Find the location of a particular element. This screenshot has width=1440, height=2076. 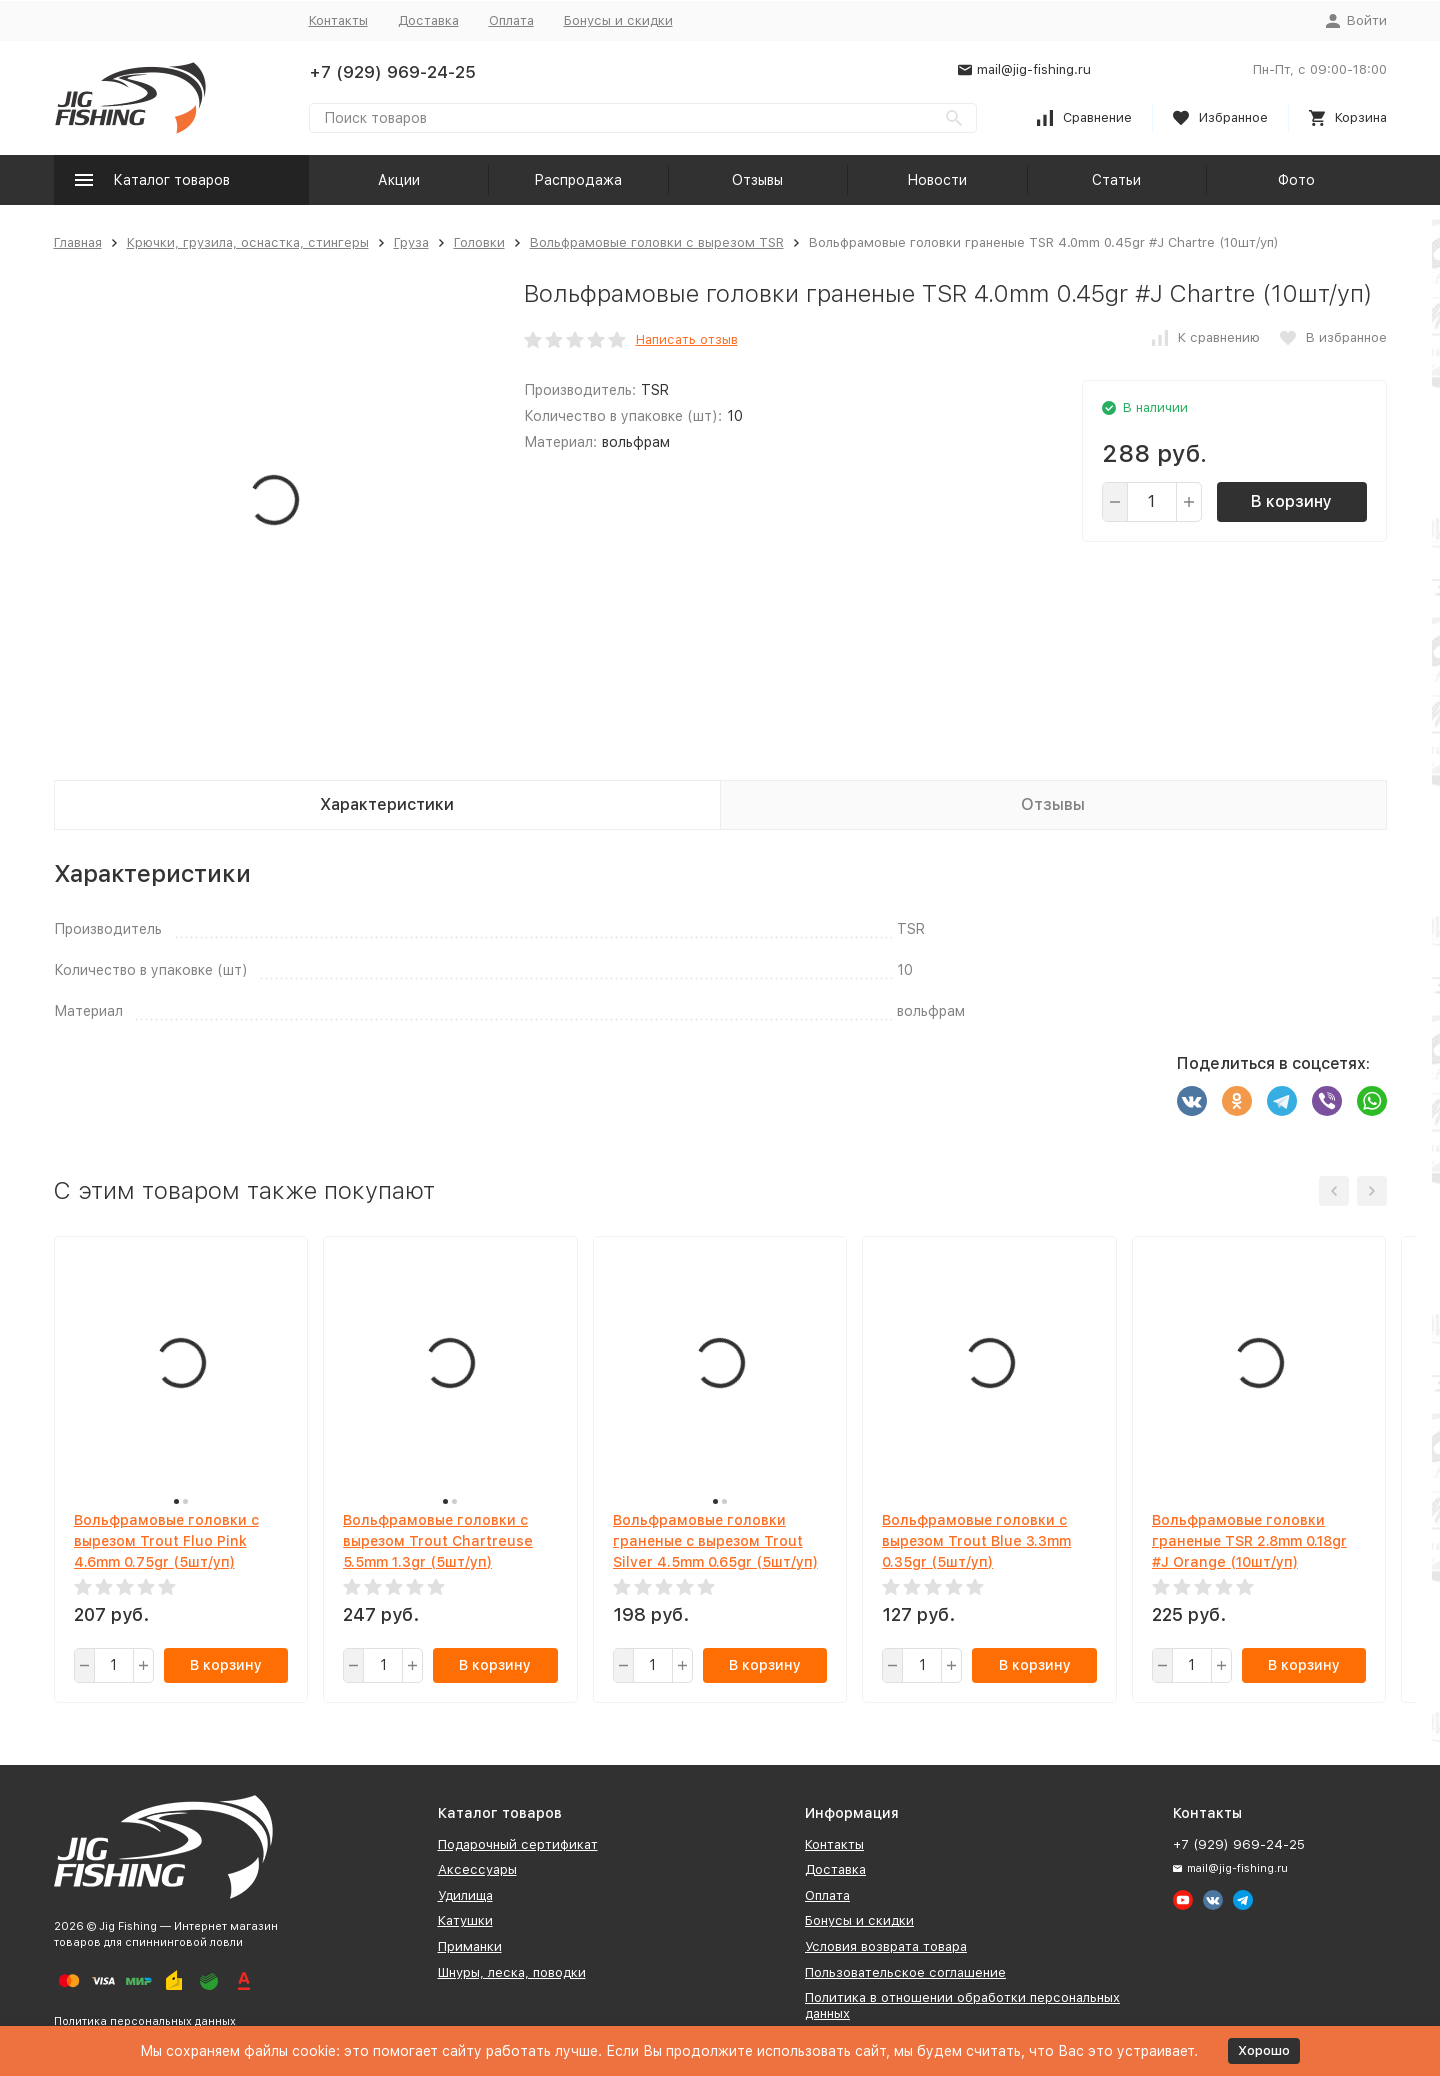

Отзывы is located at coordinates (757, 180).